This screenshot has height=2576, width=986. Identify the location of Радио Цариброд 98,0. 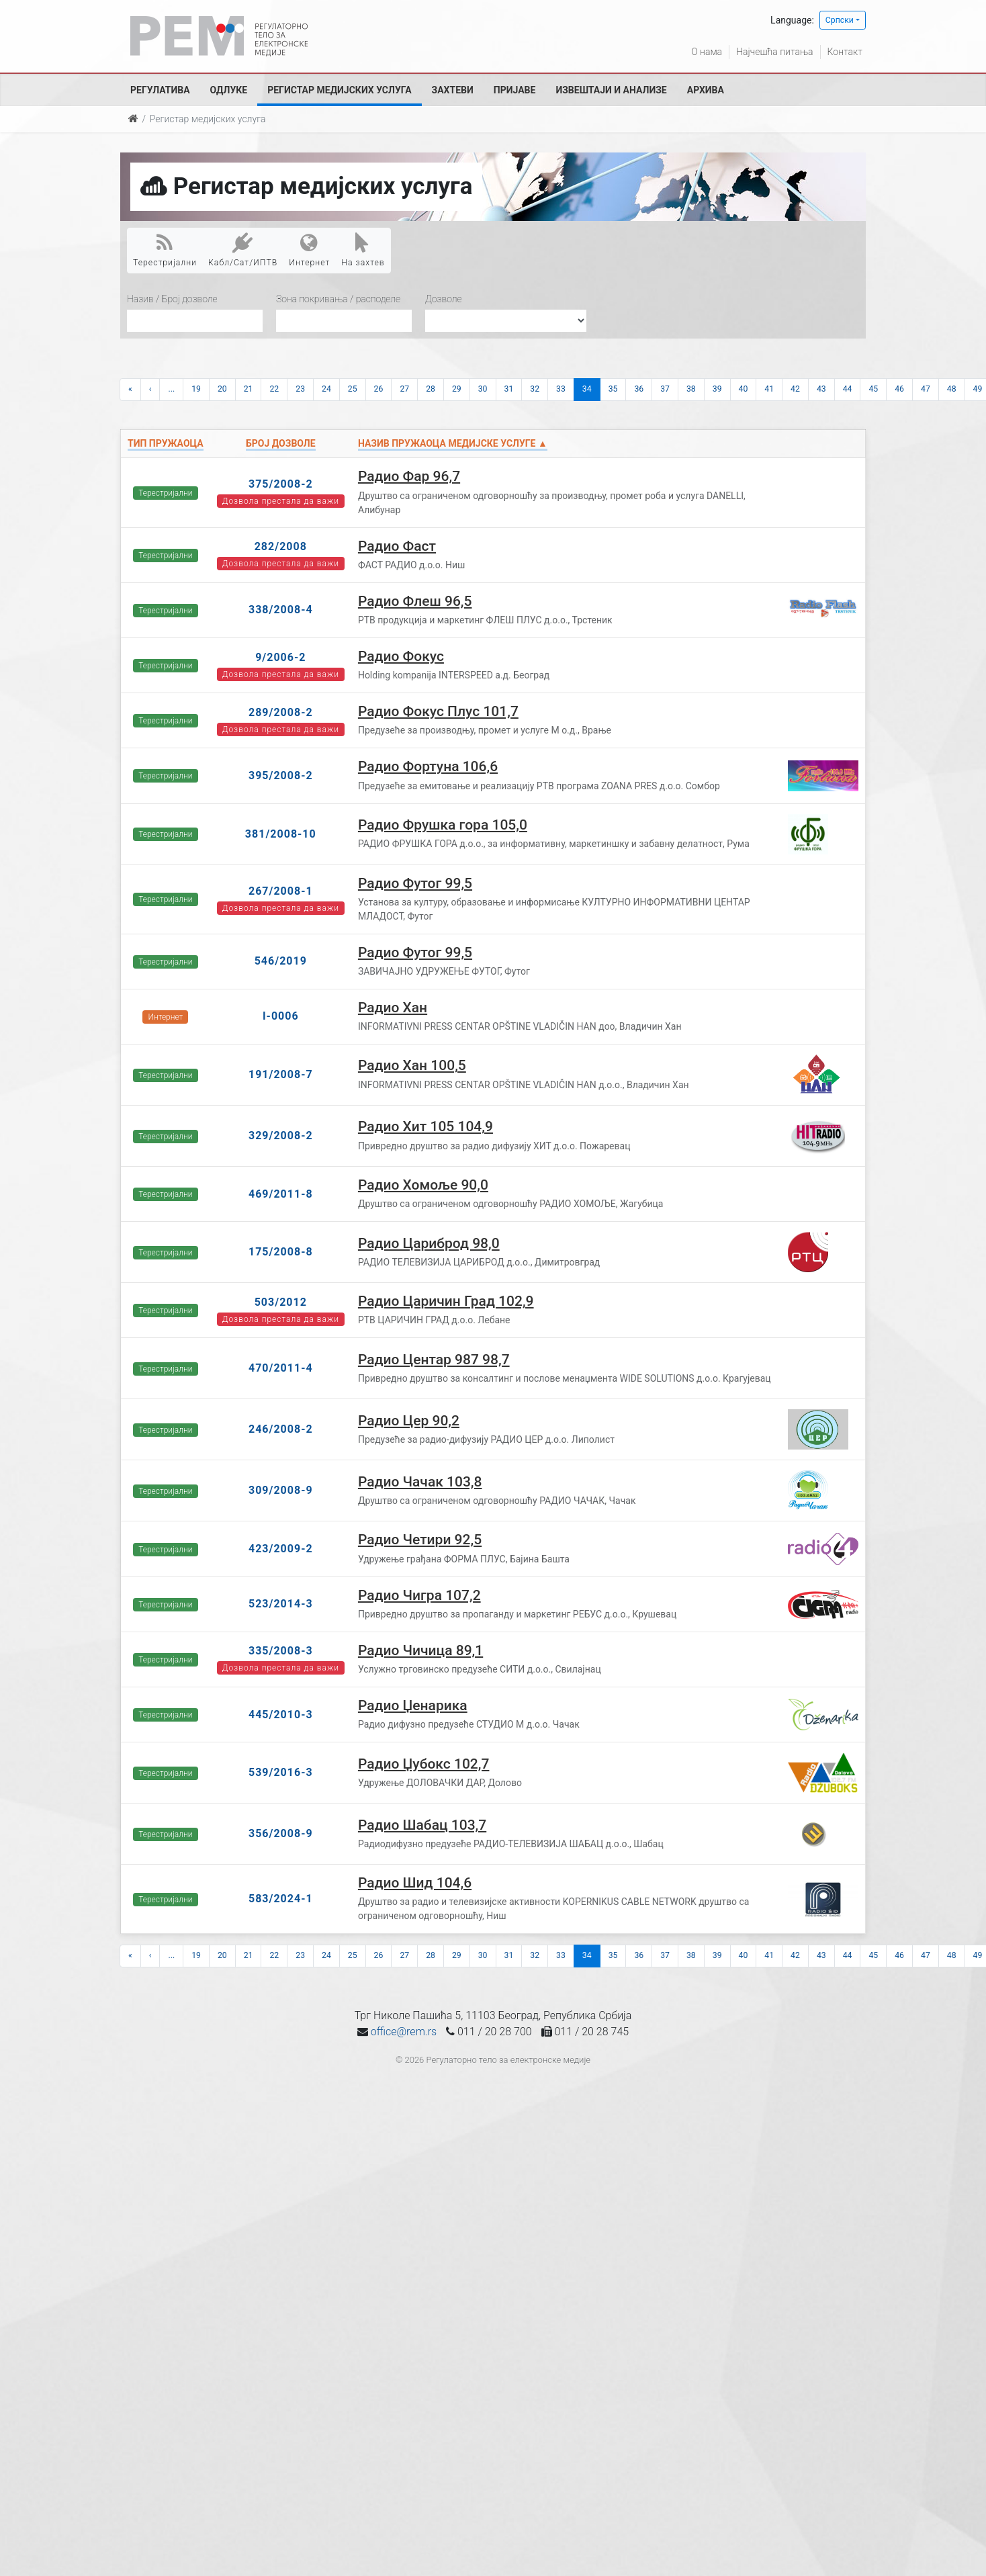
(429, 1243).